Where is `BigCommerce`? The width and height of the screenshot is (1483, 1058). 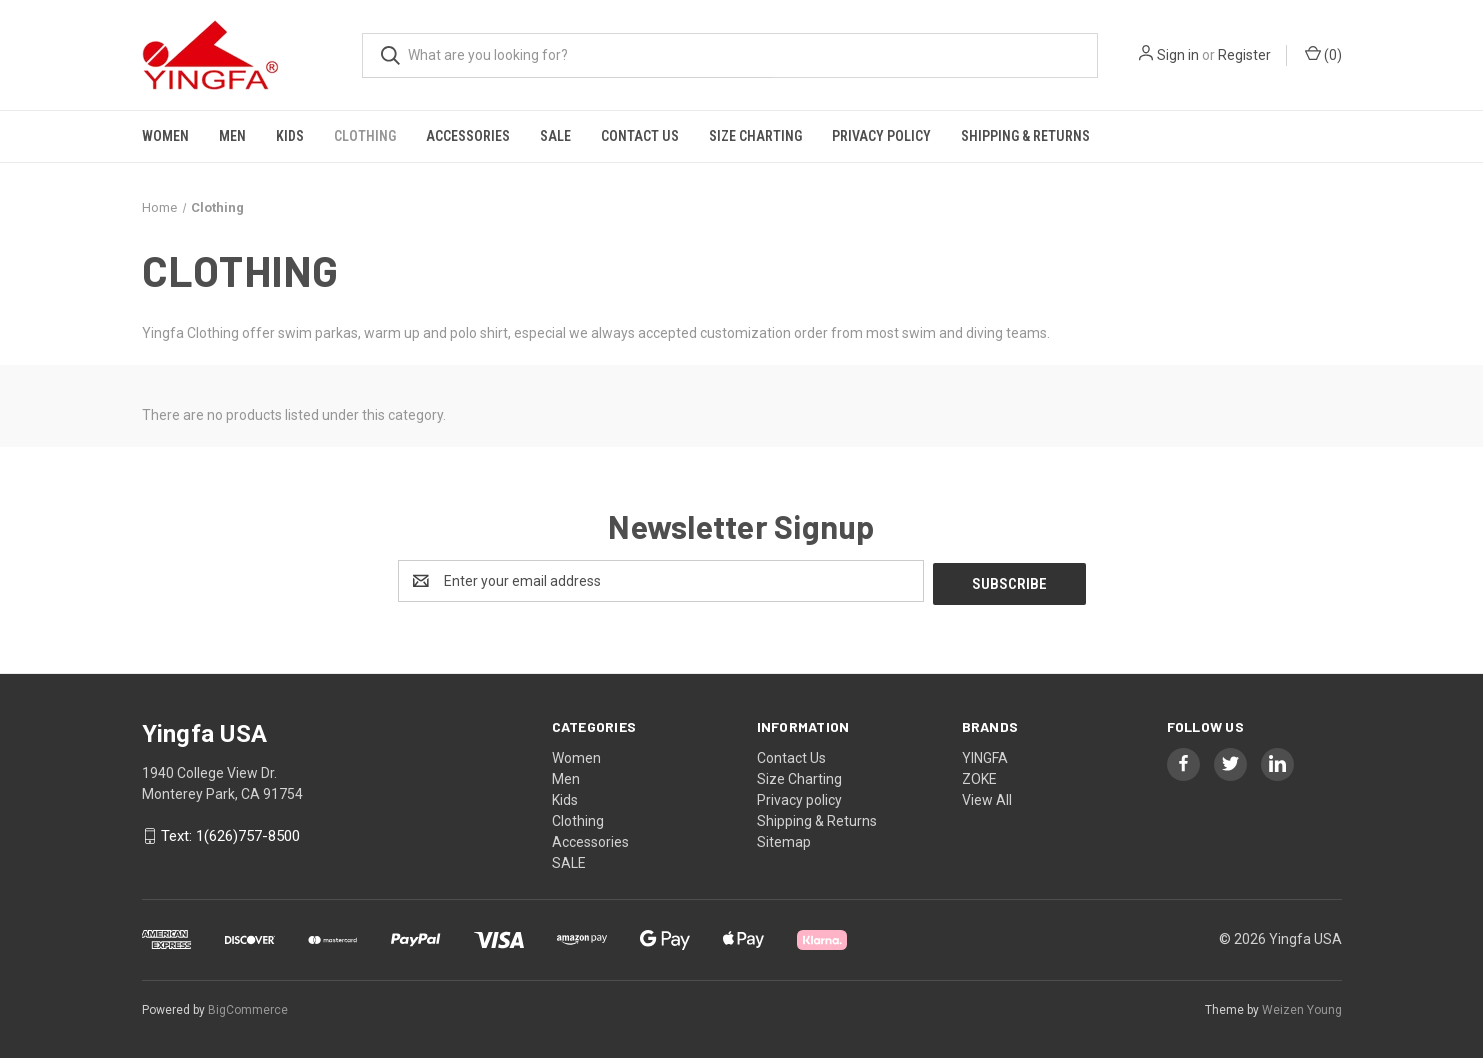
BigCommerce is located at coordinates (248, 1007).